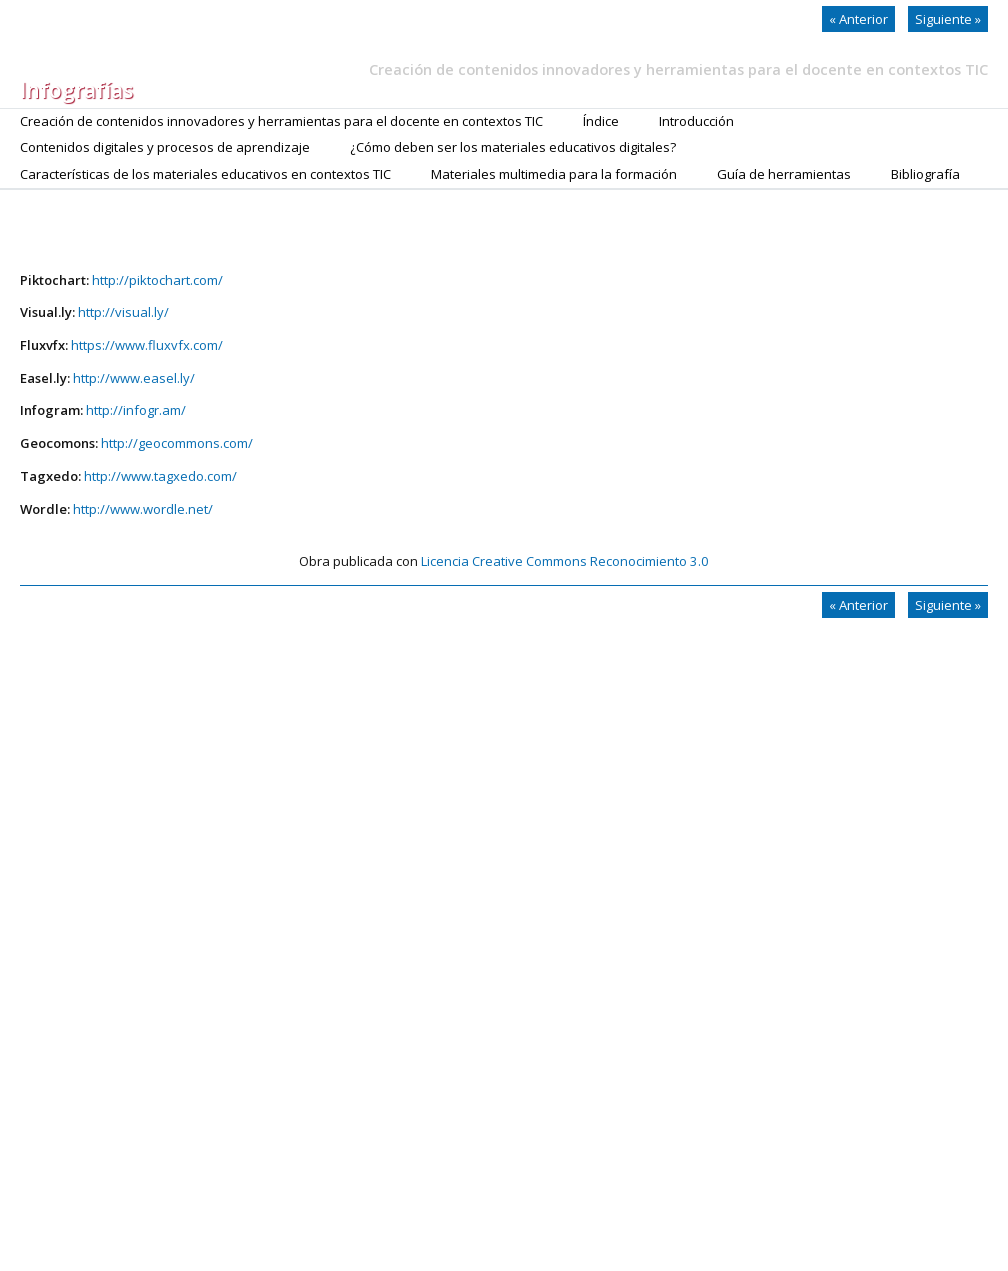 The width and height of the screenshot is (1008, 1271). What do you see at coordinates (948, 19) in the screenshot?
I see `Siguiente` at bounding box center [948, 19].